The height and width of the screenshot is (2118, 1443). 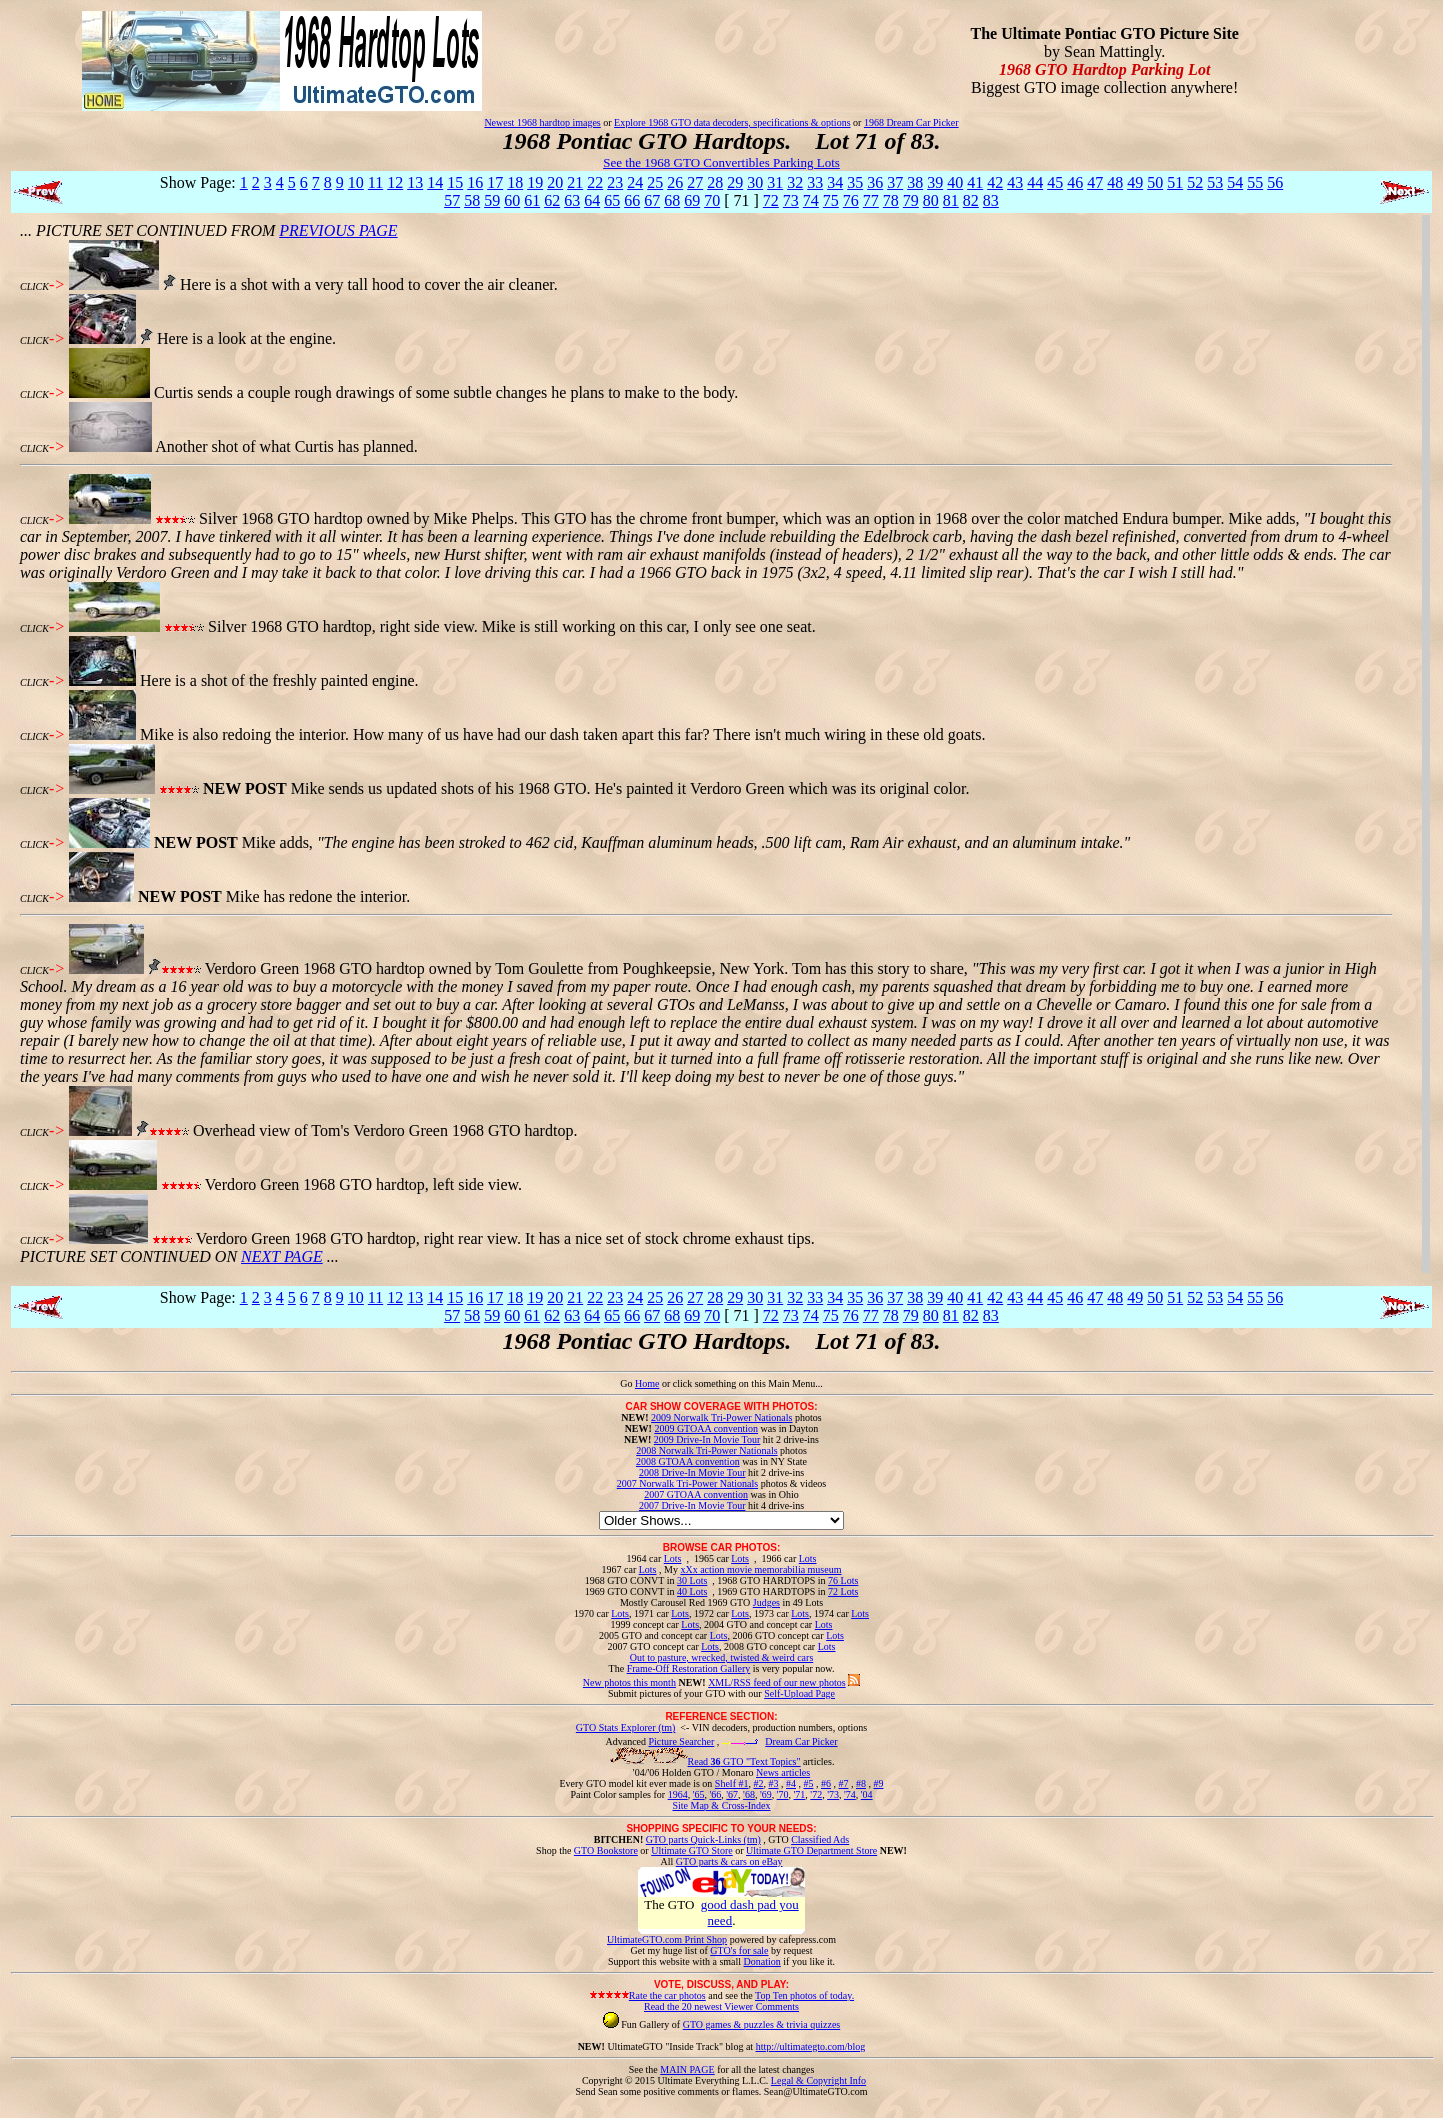 What do you see at coordinates (775, 182) in the screenshot?
I see `31` at bounding box center [775, 182].